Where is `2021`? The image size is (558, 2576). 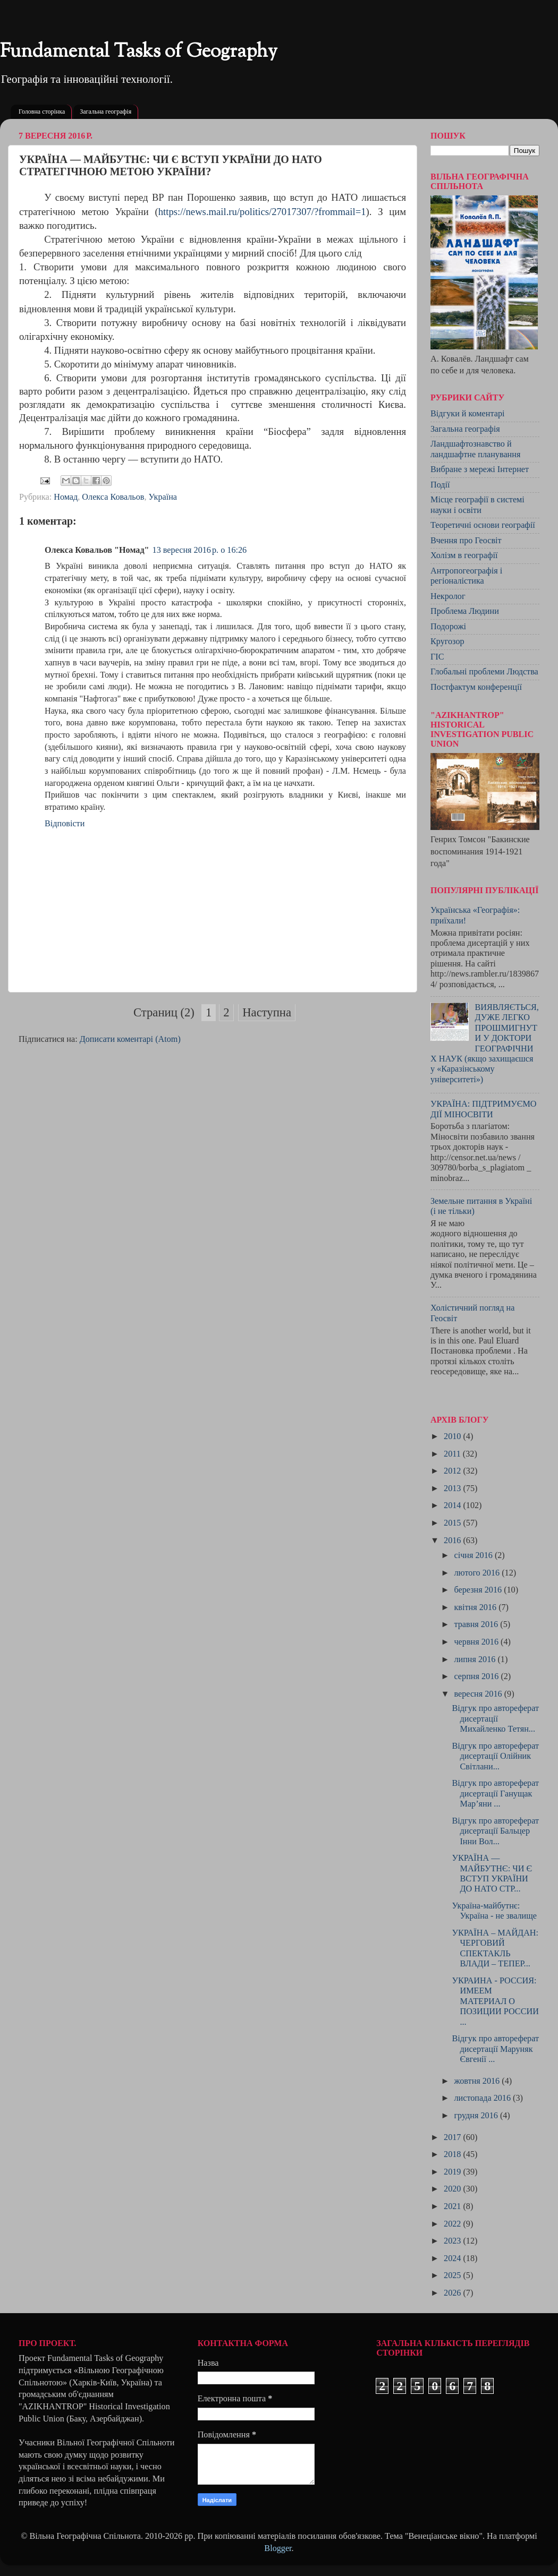
2021 is located at coordinates (453, 2206).